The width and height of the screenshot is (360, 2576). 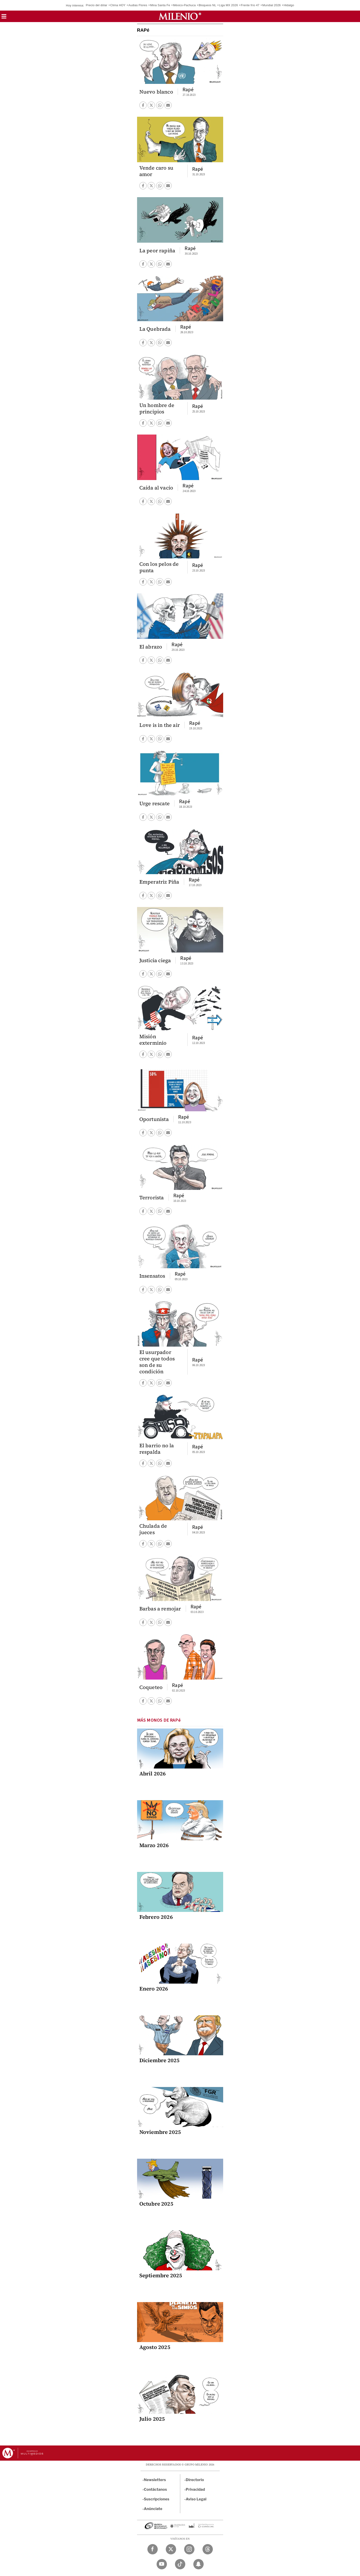 I want to click on Insensatos, so click(x=152, y=1275).